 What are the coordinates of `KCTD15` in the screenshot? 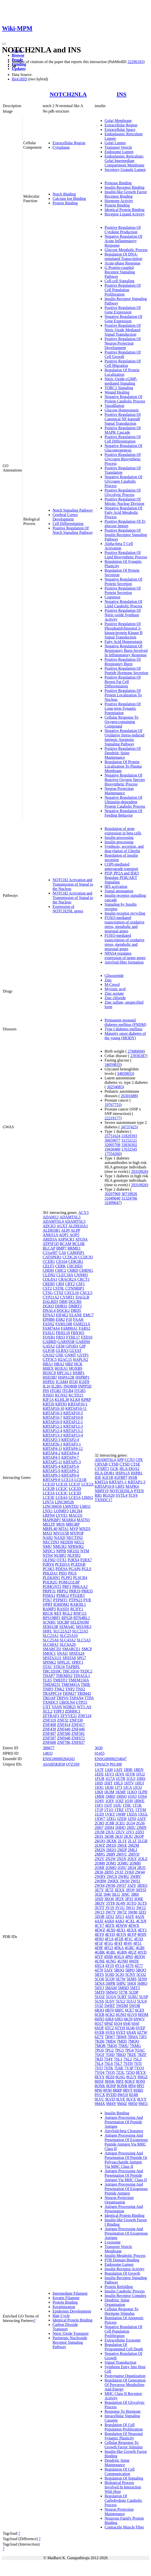 It's located at (76, 1395).